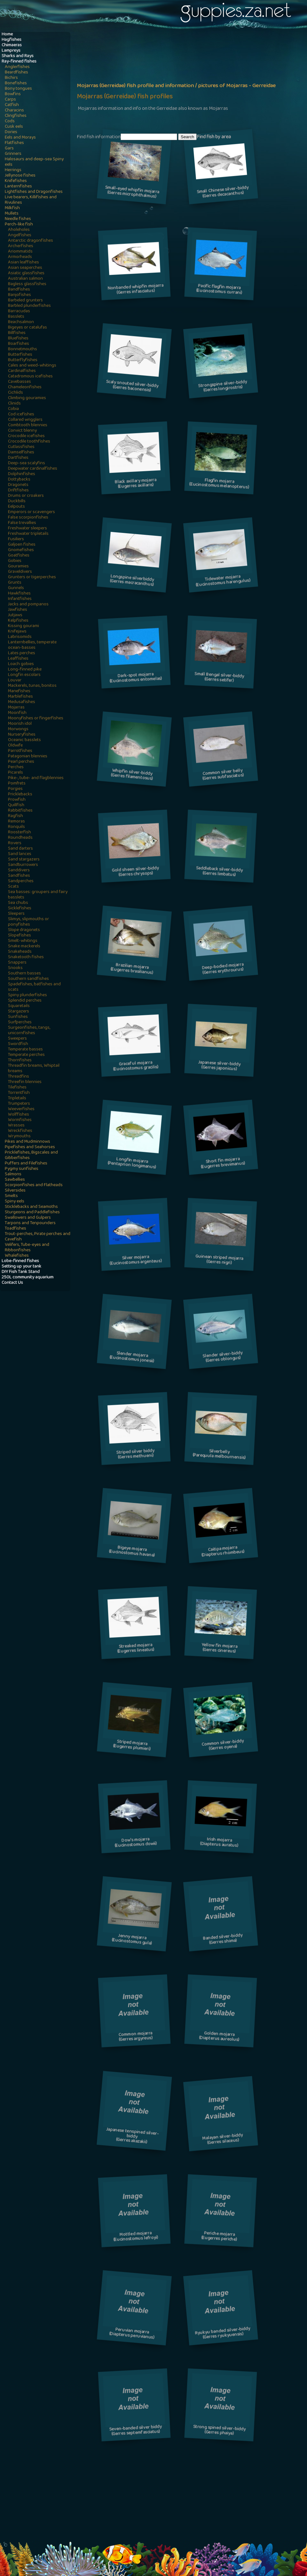  I want to click on Trumpeters, so click(19, 1104).